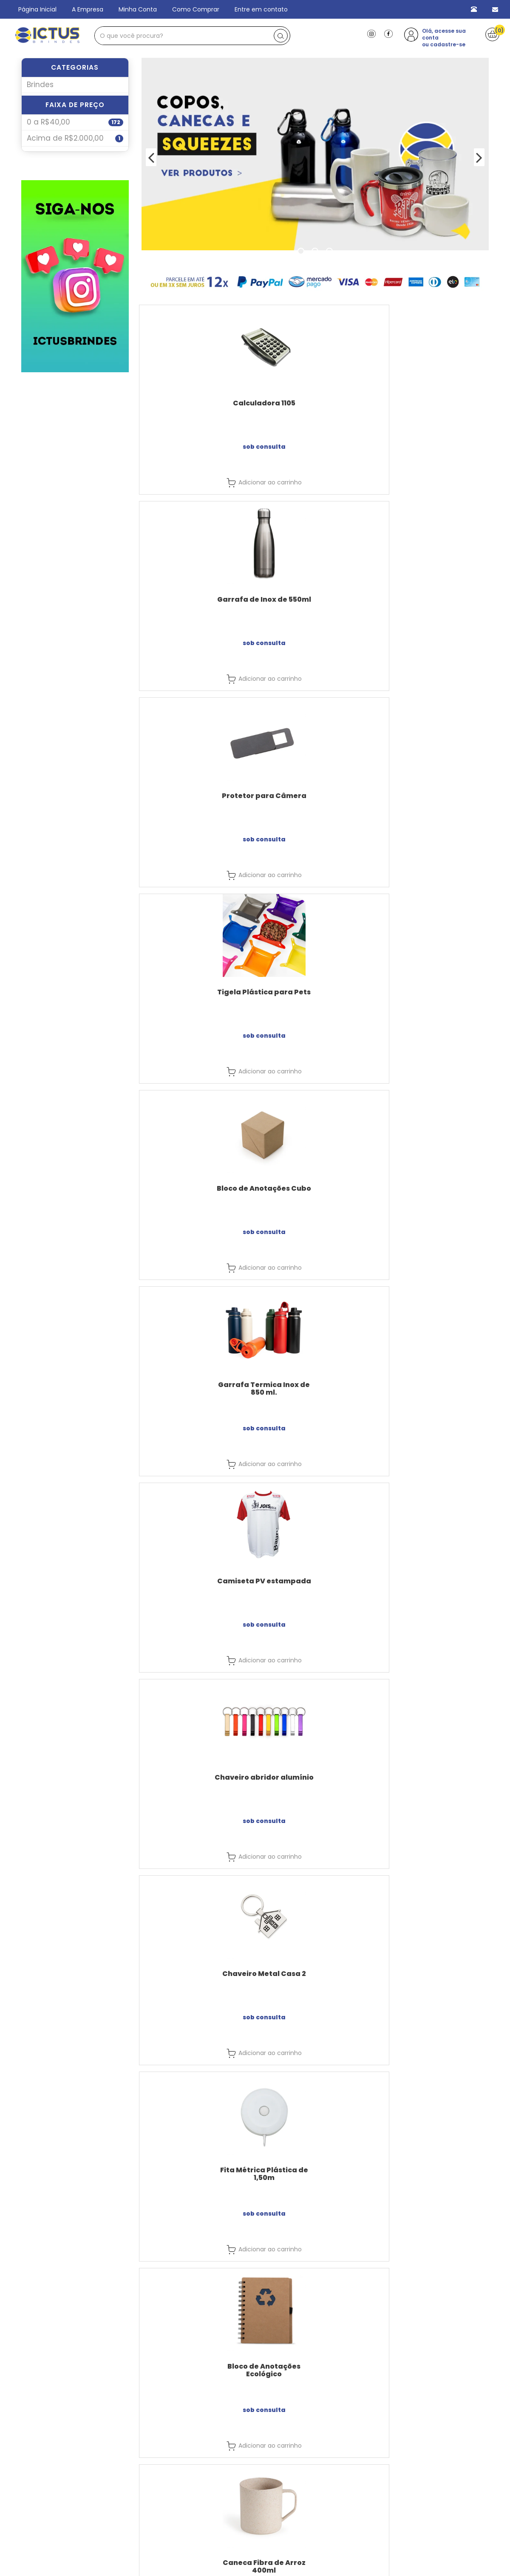  Describe the element at coordinates (422, 2544) in the screenshot. I see `Cadastre-se` at that location.